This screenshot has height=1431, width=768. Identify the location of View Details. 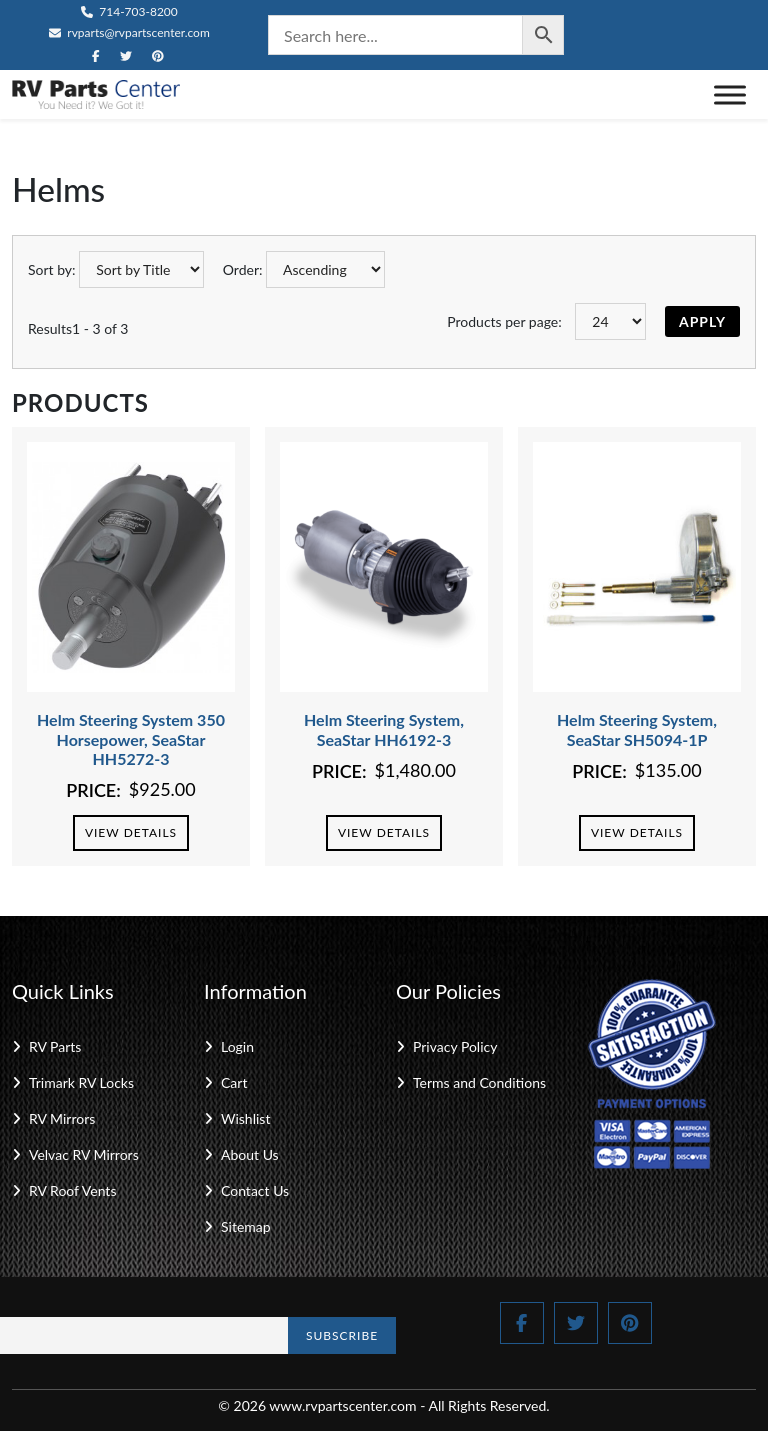
(131, 832).